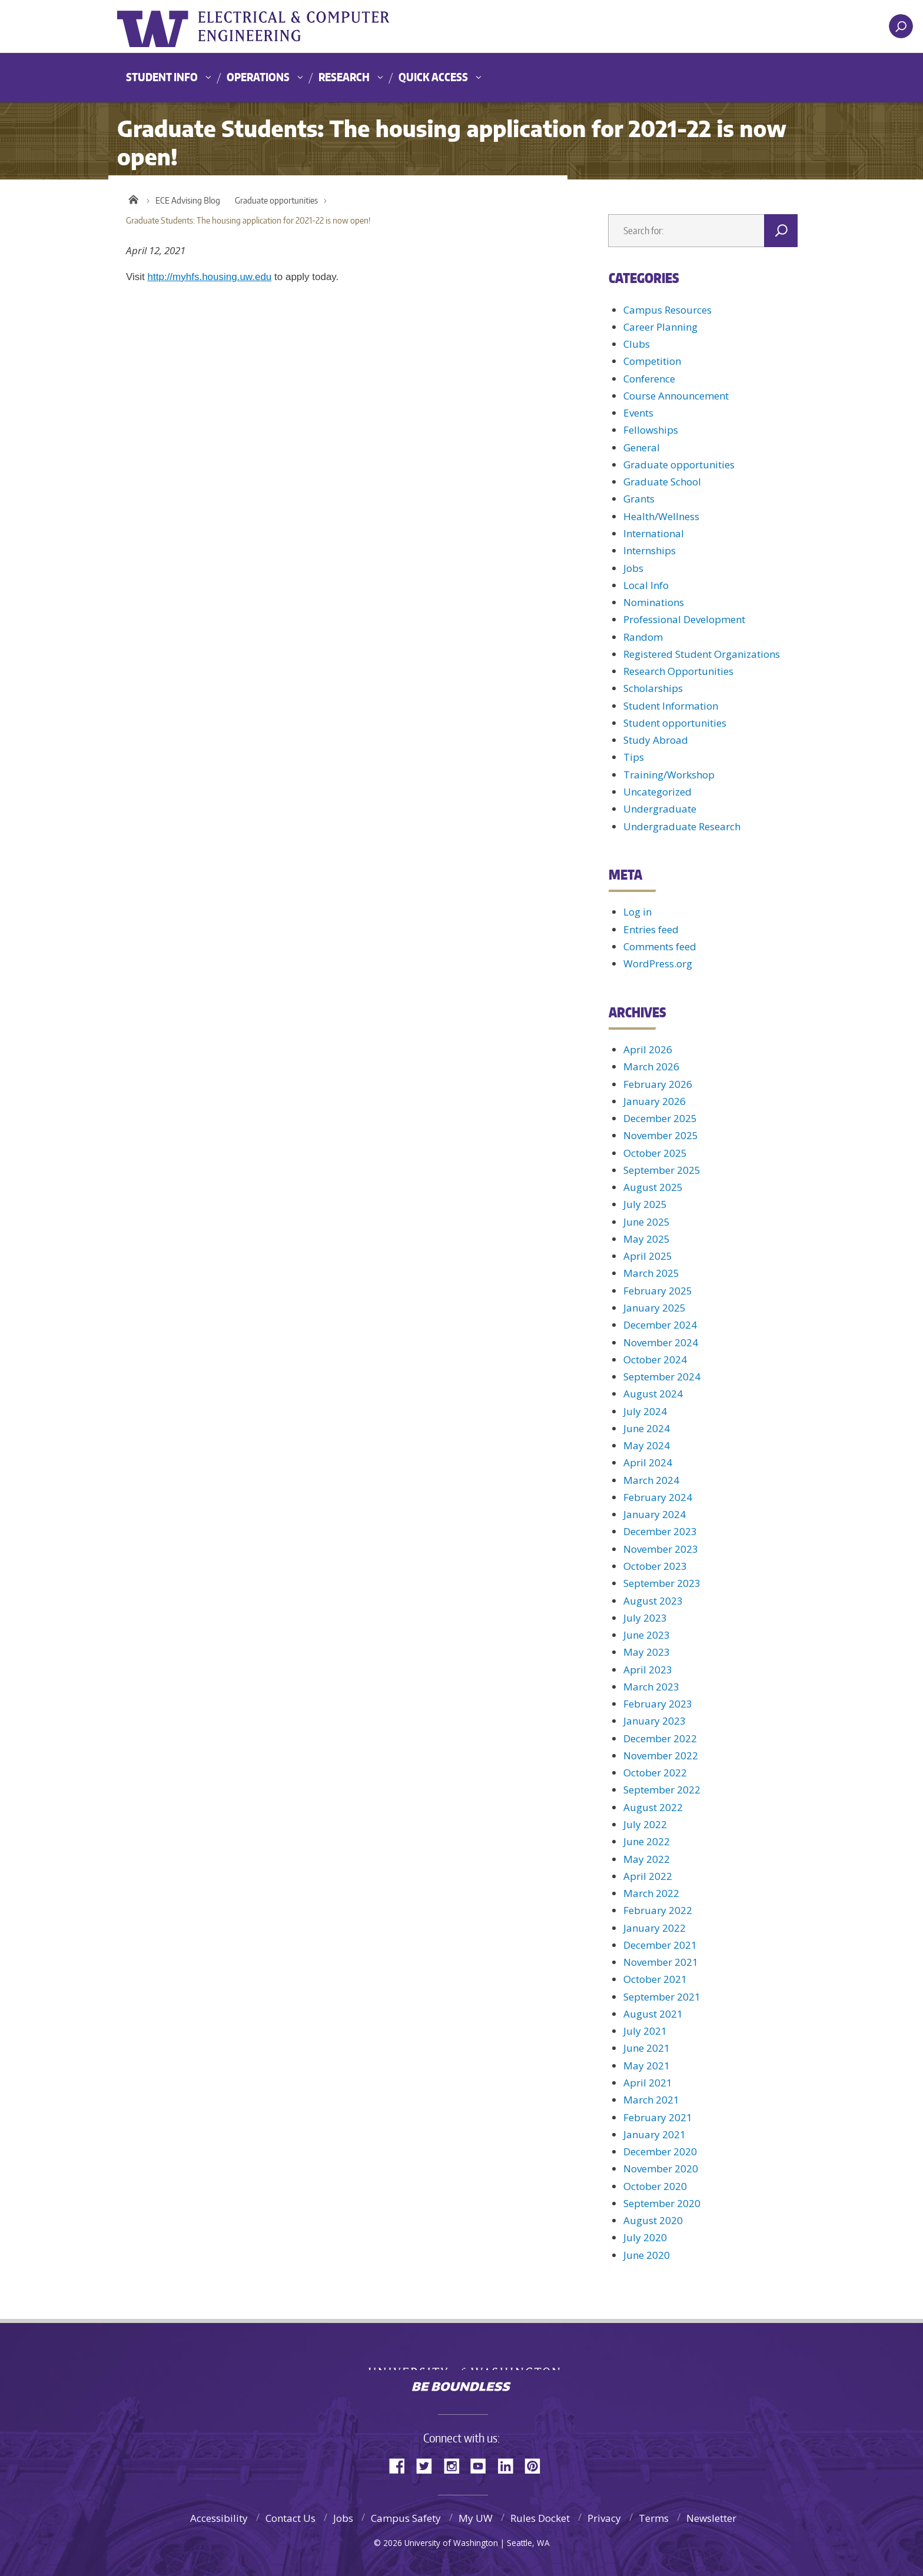 This screenshot has width=923, height=2576. I want to click on December 2024, so click(660, 1325).